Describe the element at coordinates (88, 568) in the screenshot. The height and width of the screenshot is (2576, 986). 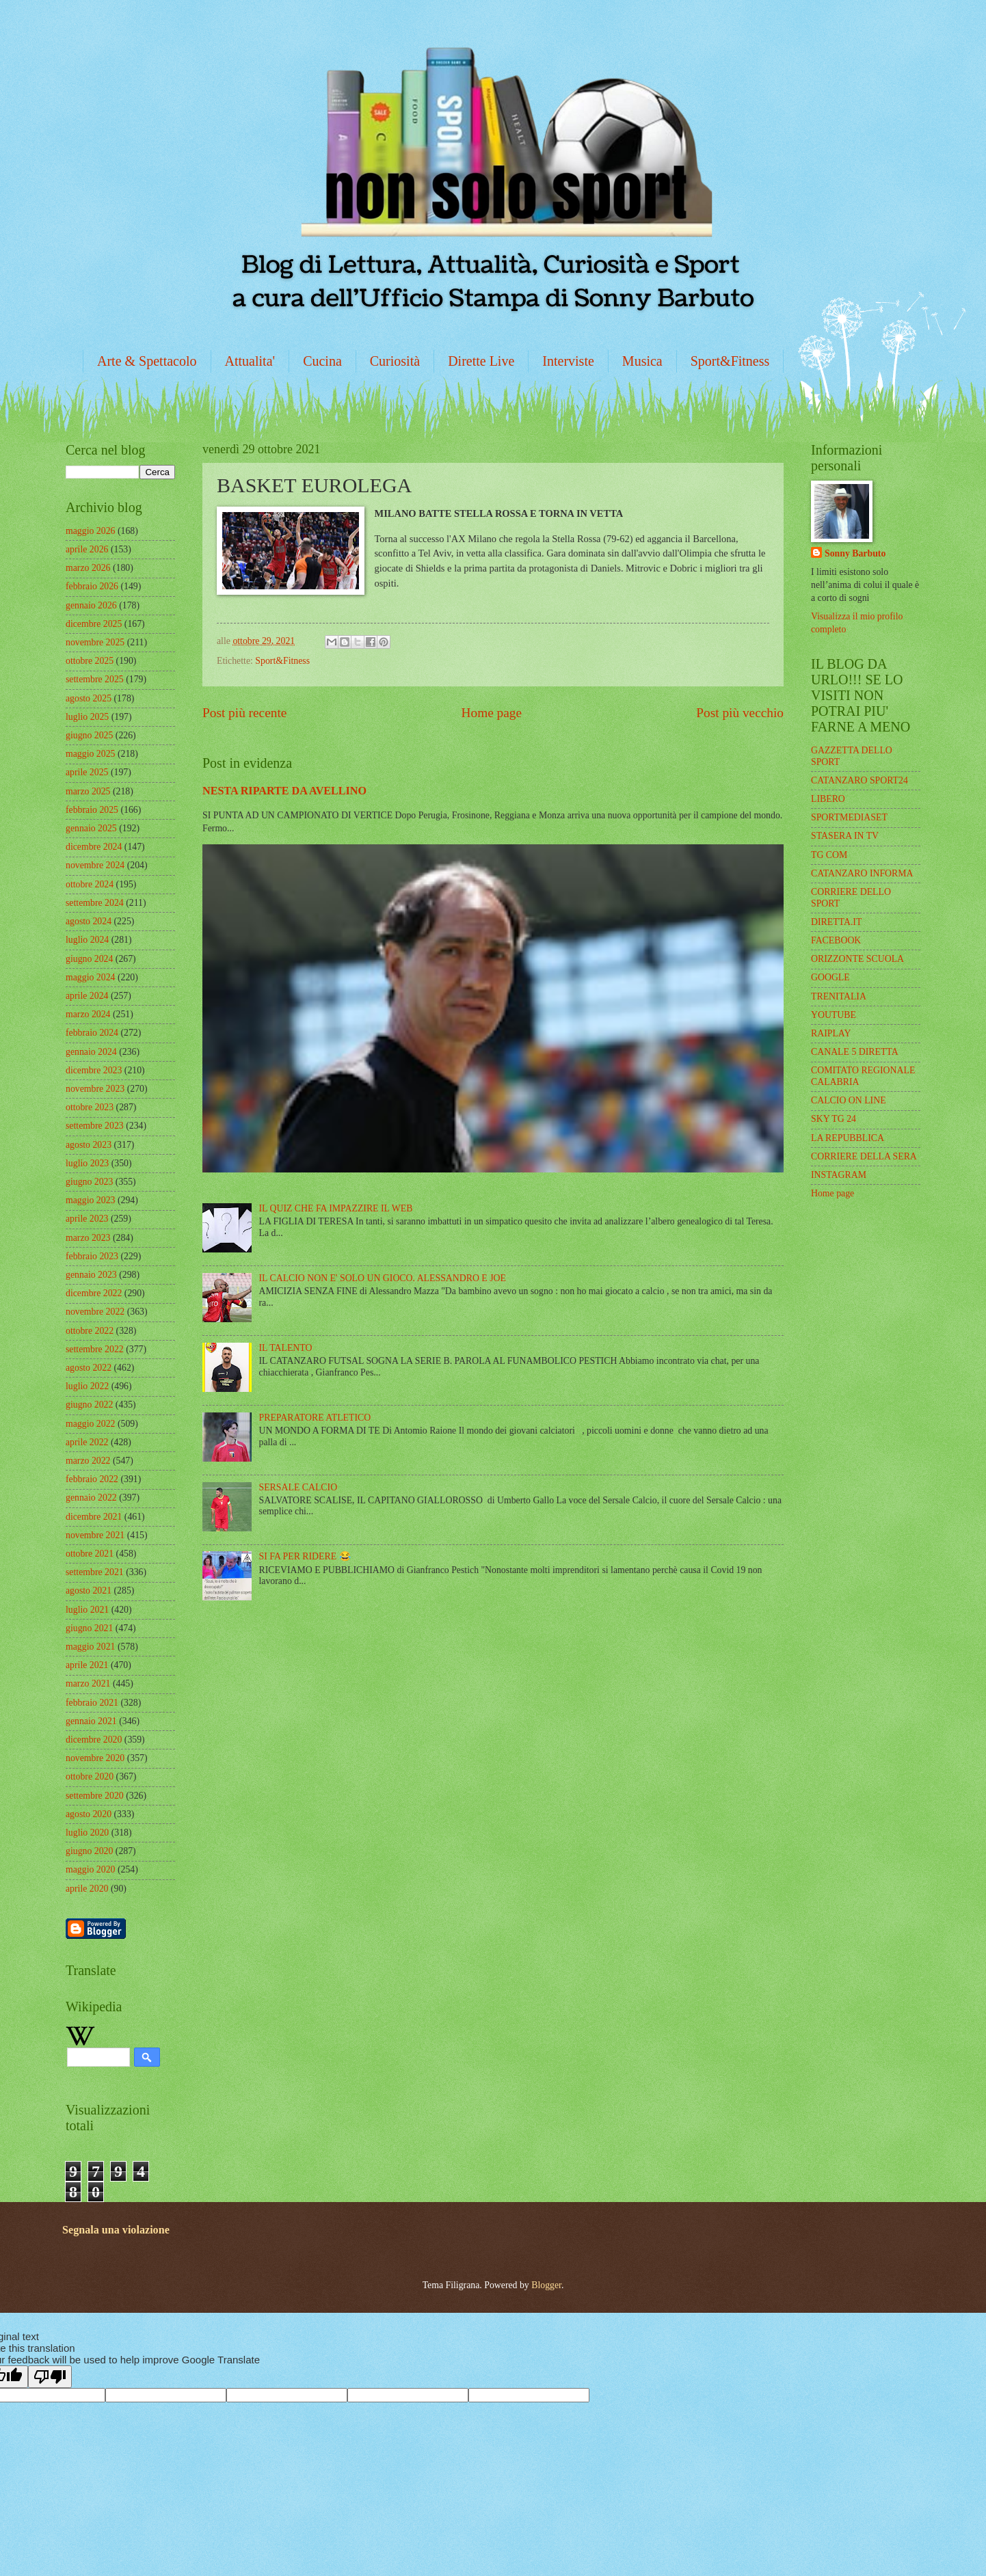
I see `marzo 2026` at that location.